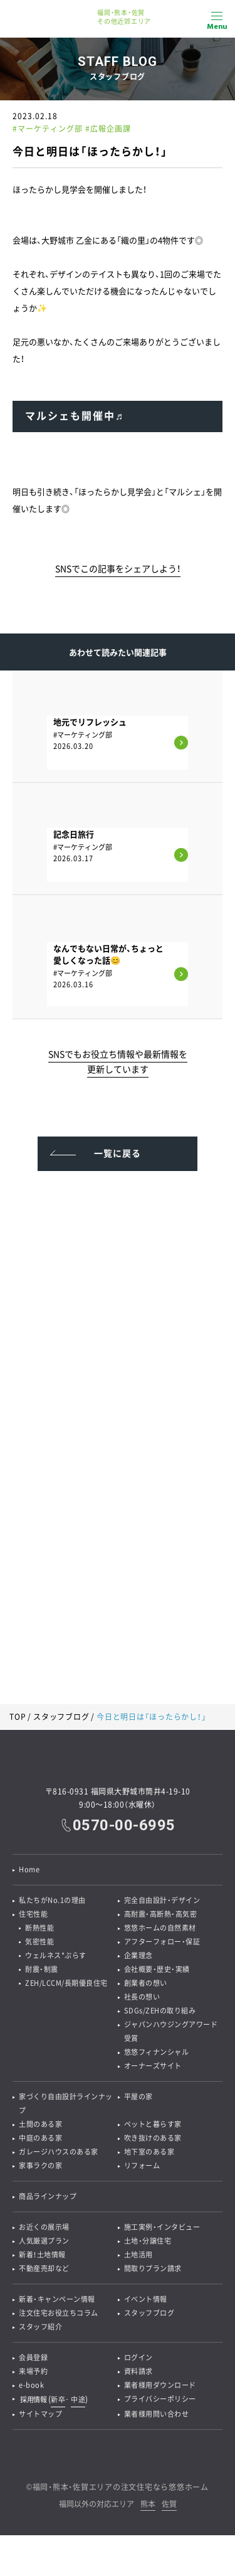 The image size is (235, 2576). Describe the element at coordinates (31, 2385) in the screenshot. I see `e-book` at that location.